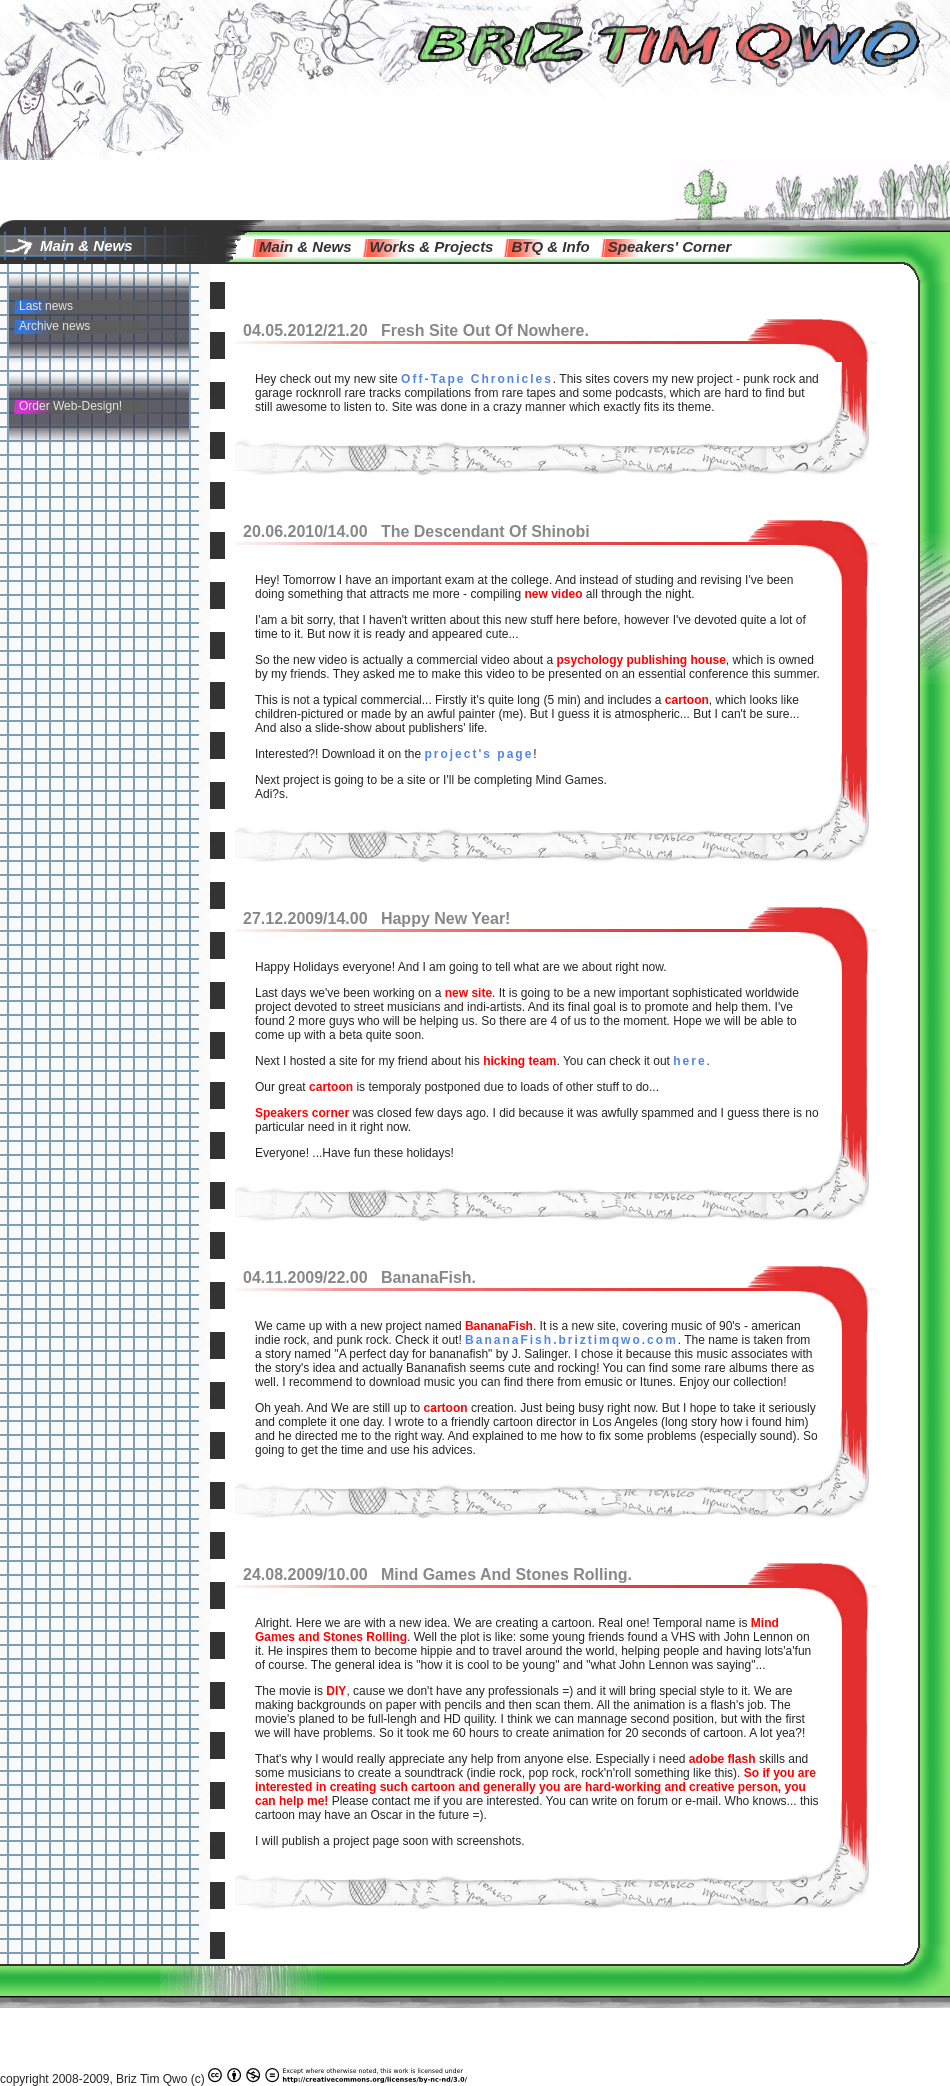 This screenshot has width=950, height=2086. Describe the element at coordinates (571, 1340) in the screenshot. I see `BananaFish.briztimqwo.com` at that location.